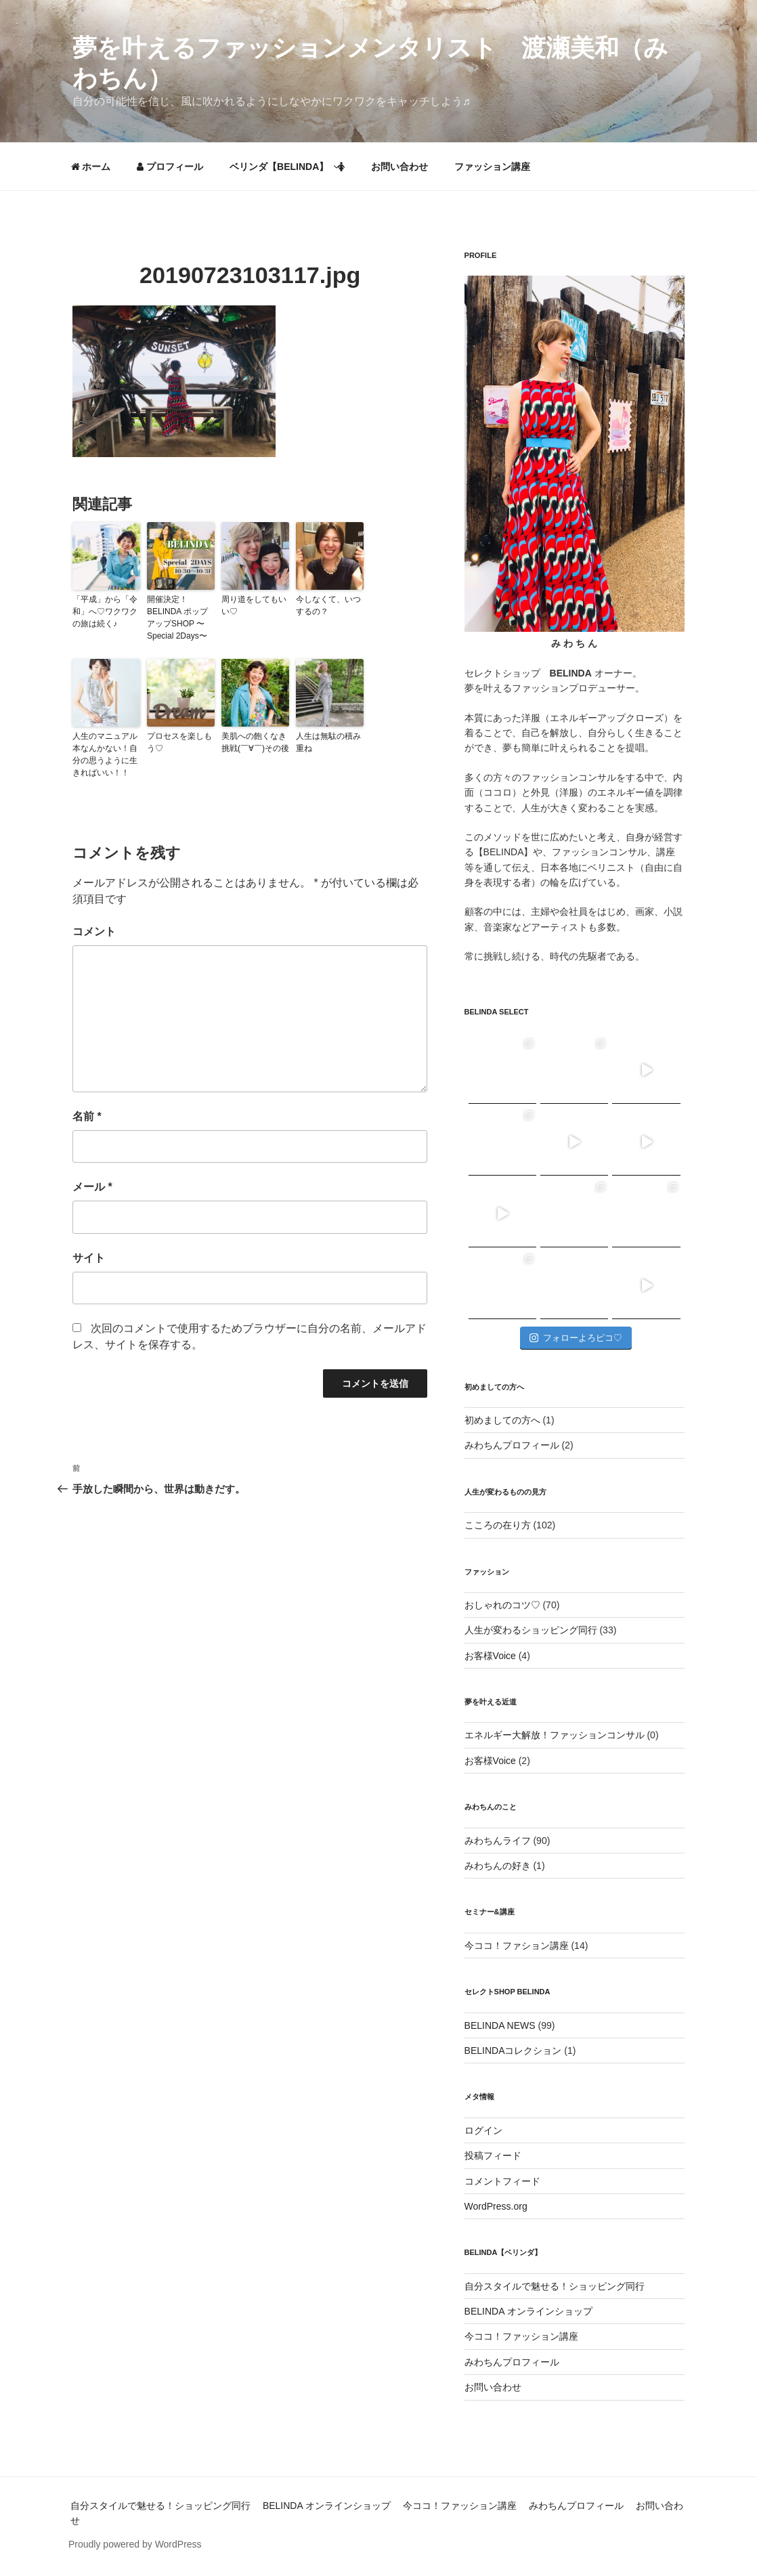 The height and width of the screenshot is (2576, 757). I want to click on 名前, so click(87, 1116).